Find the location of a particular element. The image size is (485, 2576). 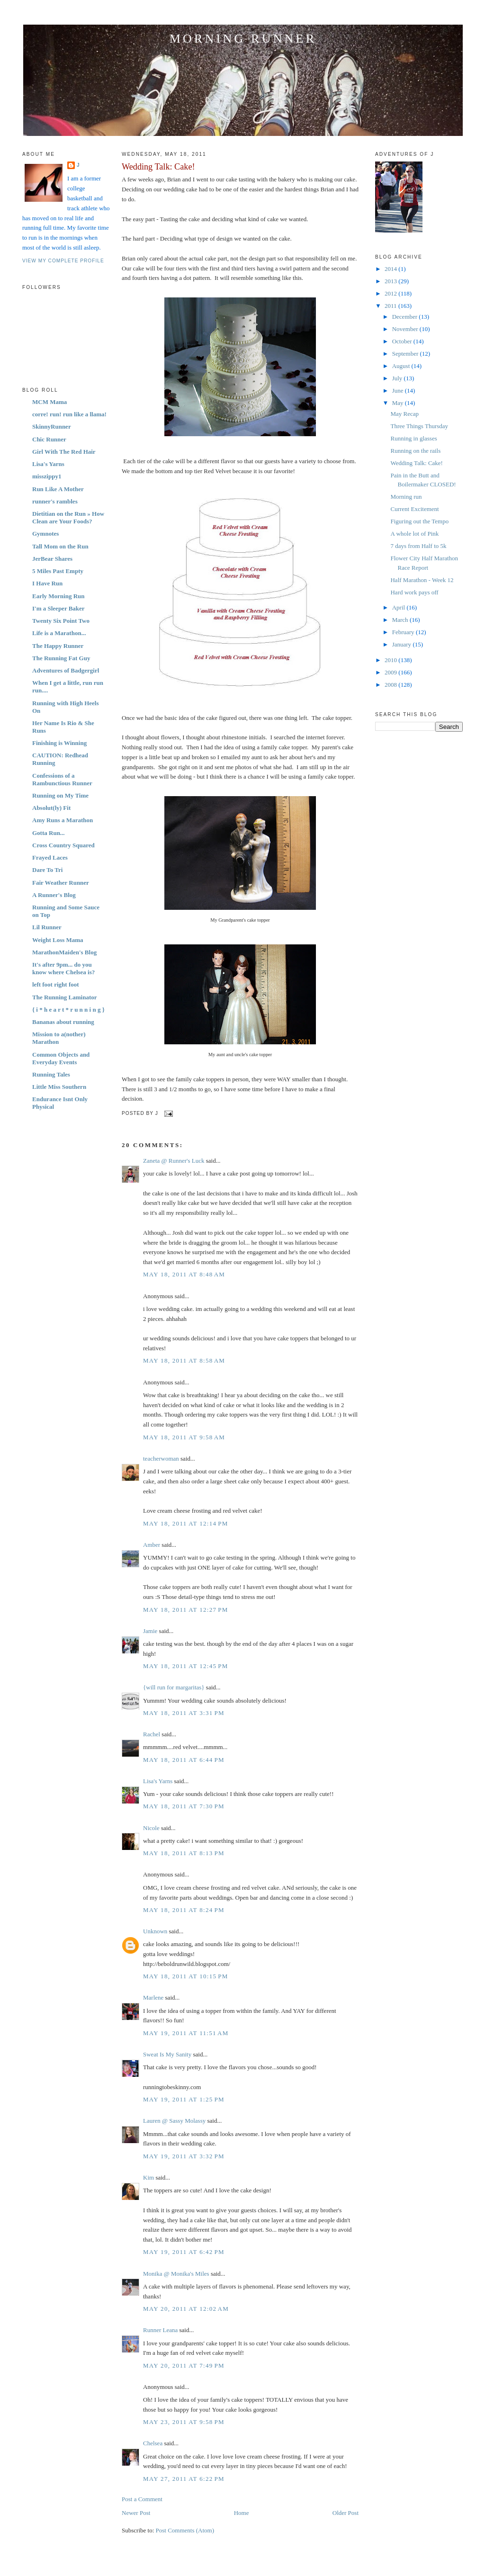

December is located at coordinates (405, 316).